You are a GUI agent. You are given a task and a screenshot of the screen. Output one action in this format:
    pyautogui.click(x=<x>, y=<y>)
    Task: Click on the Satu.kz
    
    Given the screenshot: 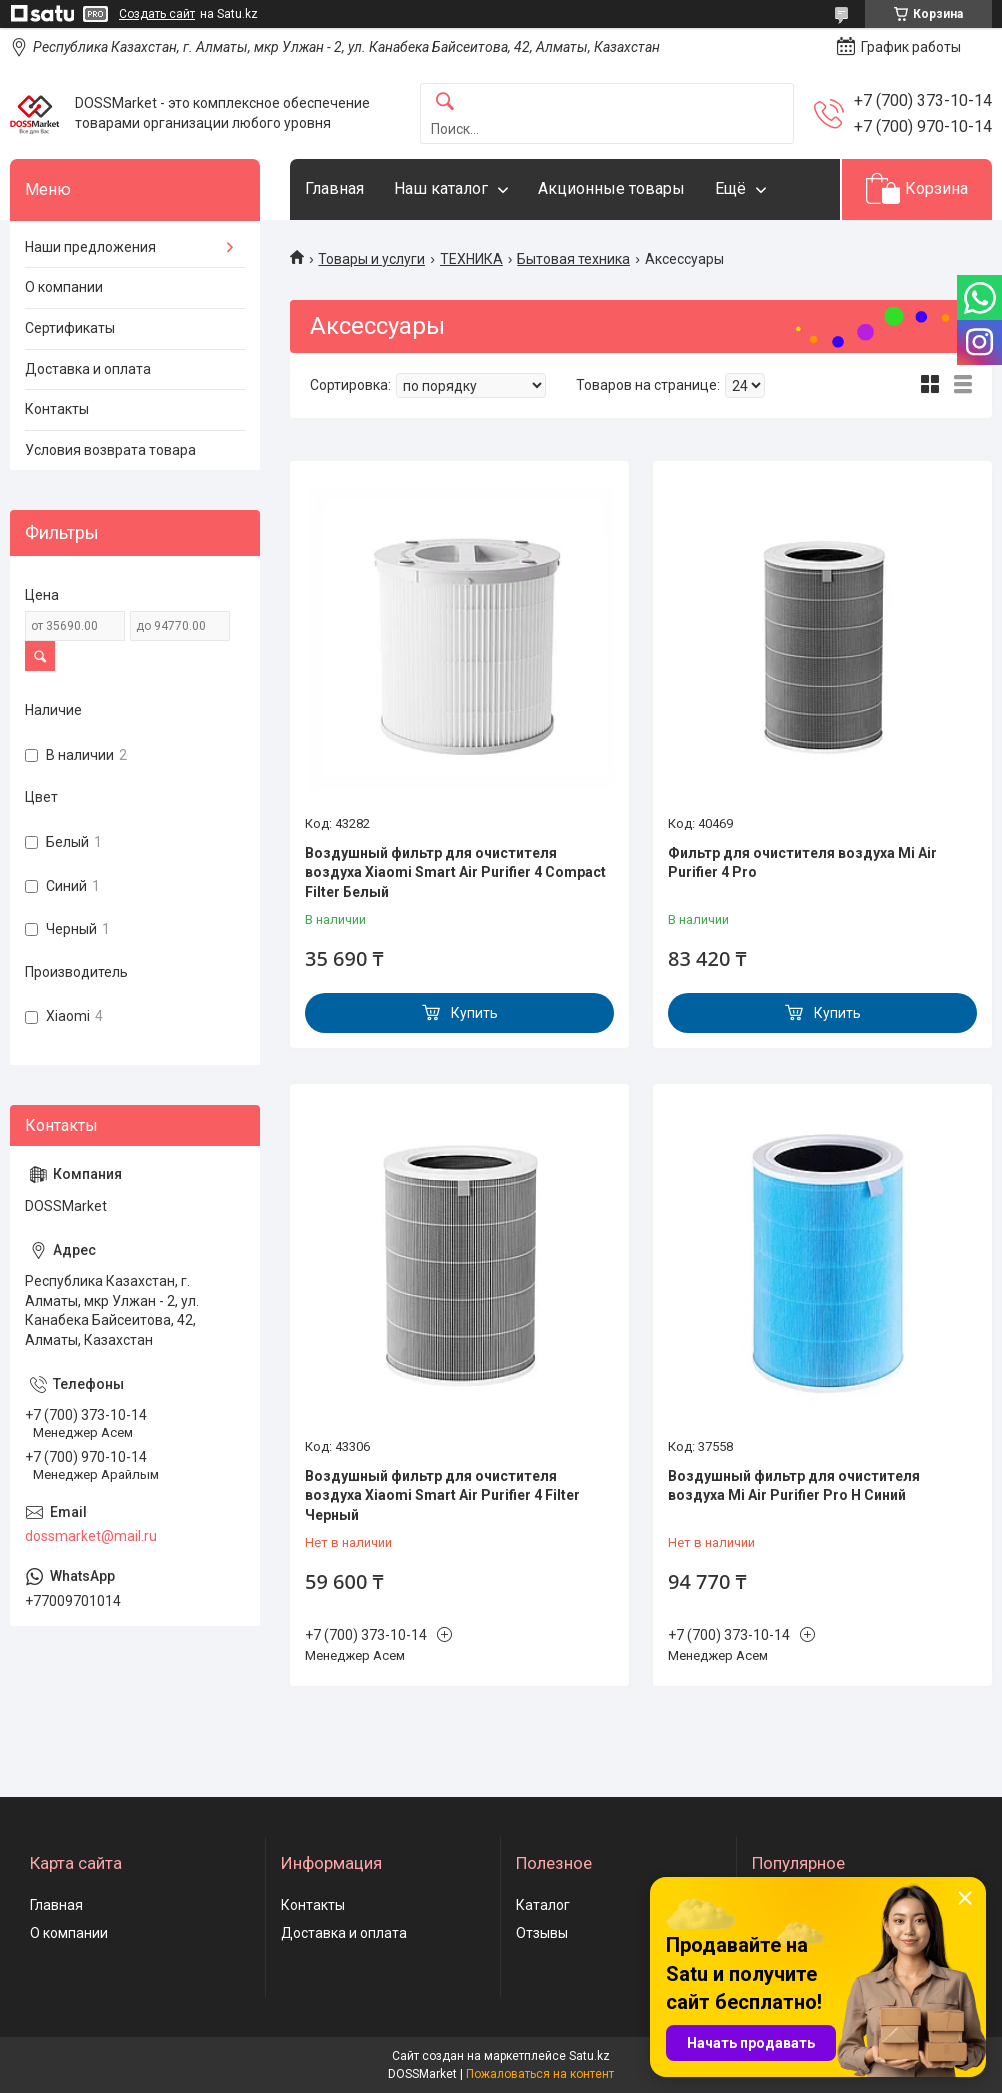 What is the action you would take?
    pyautogui.click(x=589, y=2056)
    